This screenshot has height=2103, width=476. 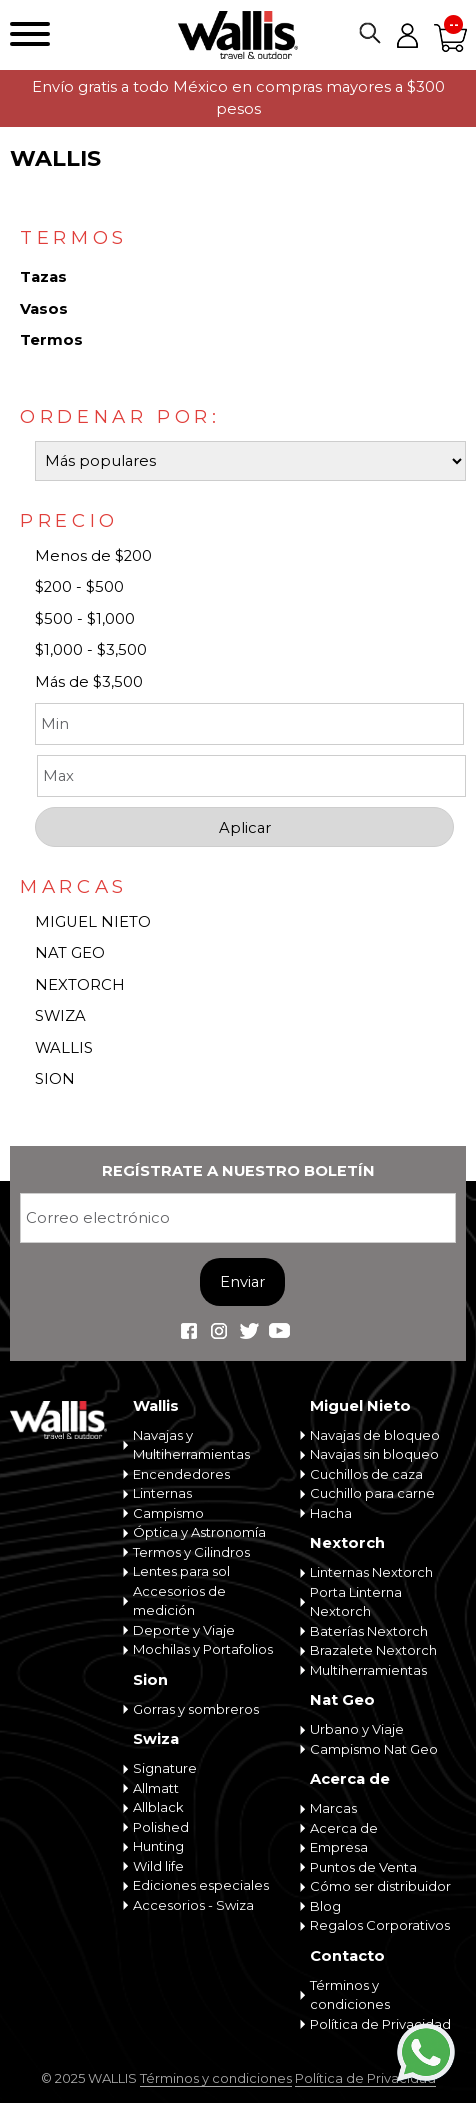 What do you see at coordinates (369, 1631) in the screenshot?
I see `Baterías Nextorch` at bounding box center [369, 1631].